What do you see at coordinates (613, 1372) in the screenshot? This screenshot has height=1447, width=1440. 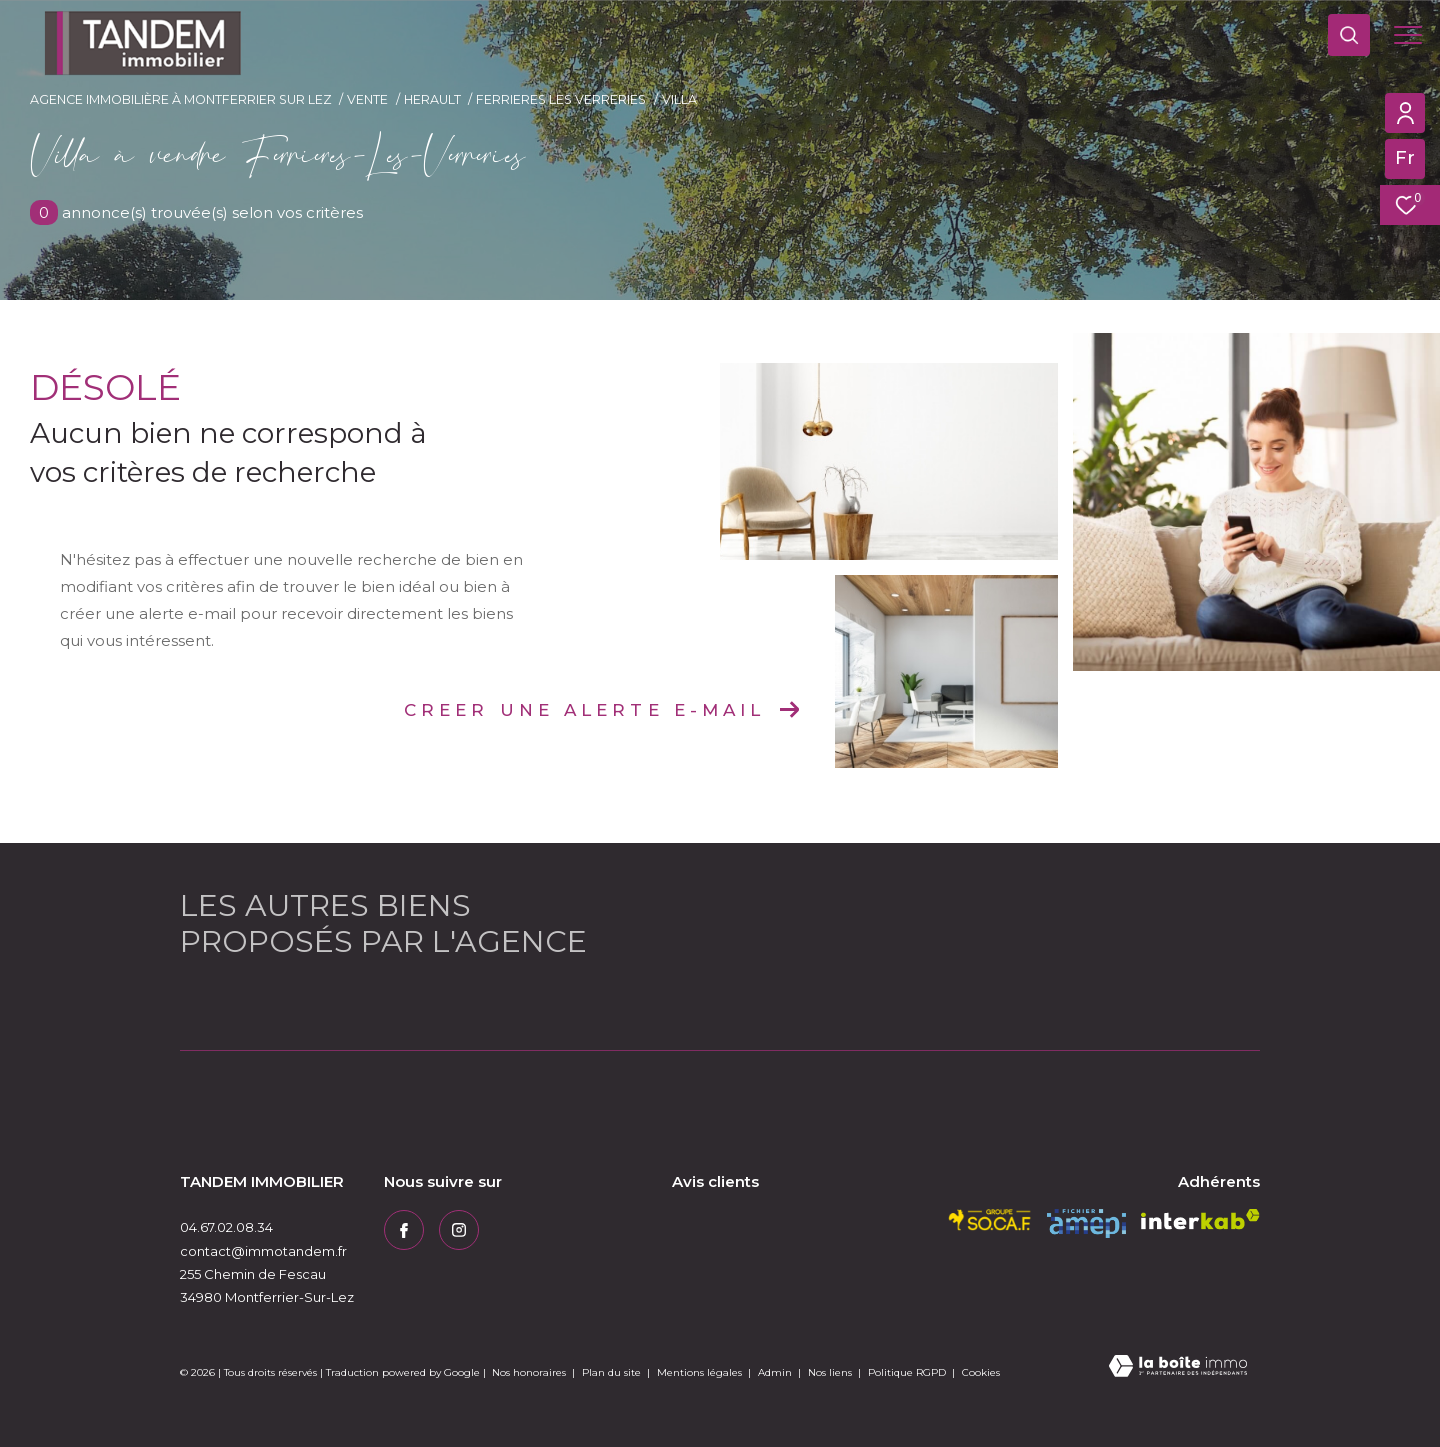 I see `Plan du site` at bounding box center [613, 1372].